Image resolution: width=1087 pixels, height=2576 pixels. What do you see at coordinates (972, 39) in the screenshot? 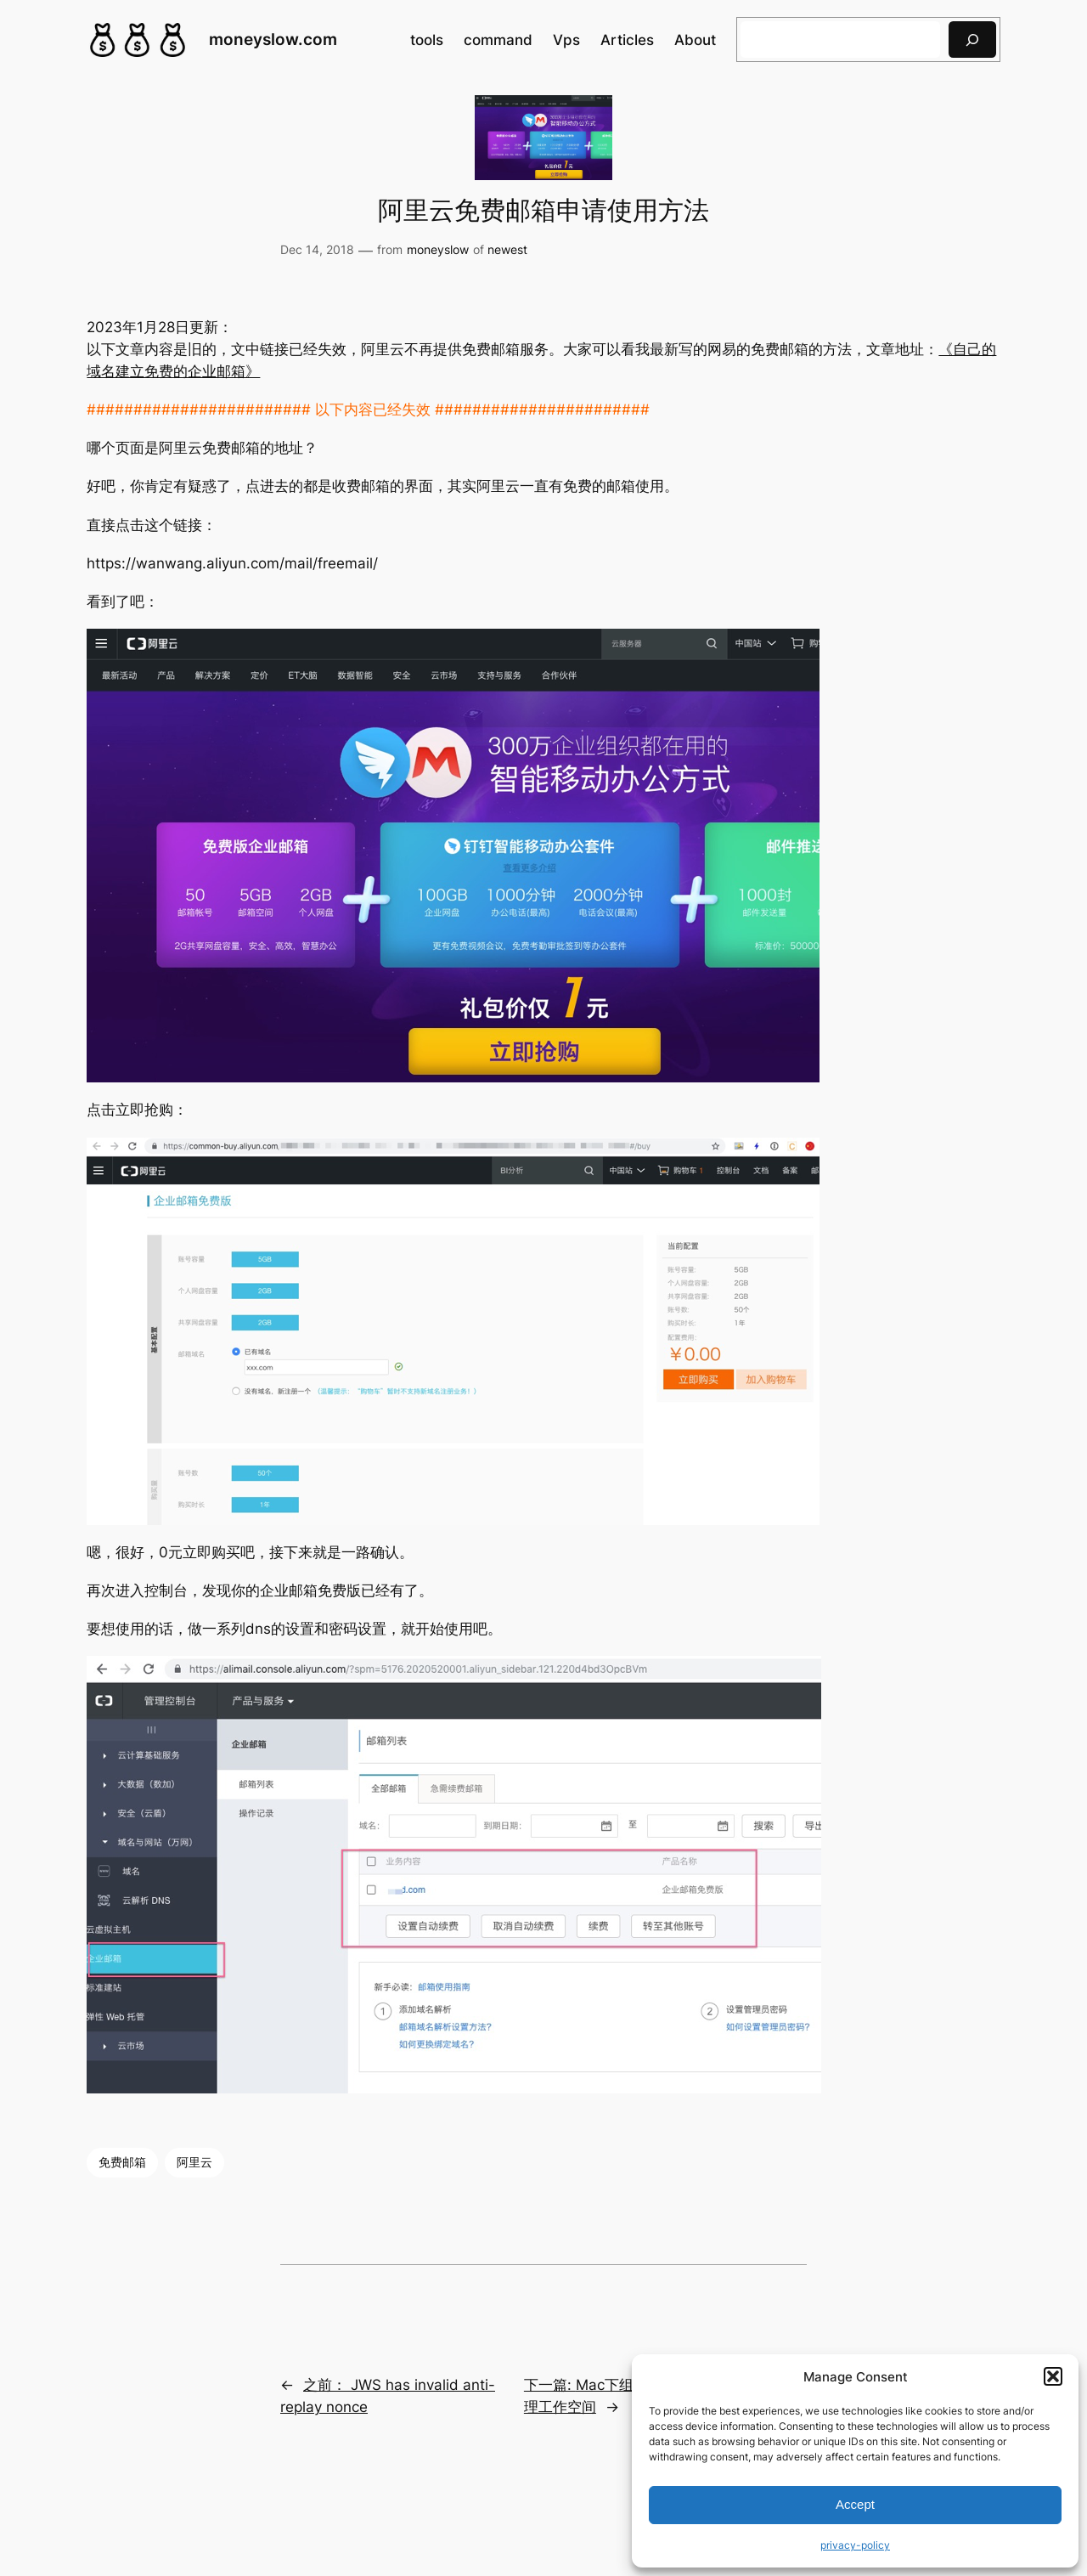
I see `[搜索]` at bounding box center [972, 39].